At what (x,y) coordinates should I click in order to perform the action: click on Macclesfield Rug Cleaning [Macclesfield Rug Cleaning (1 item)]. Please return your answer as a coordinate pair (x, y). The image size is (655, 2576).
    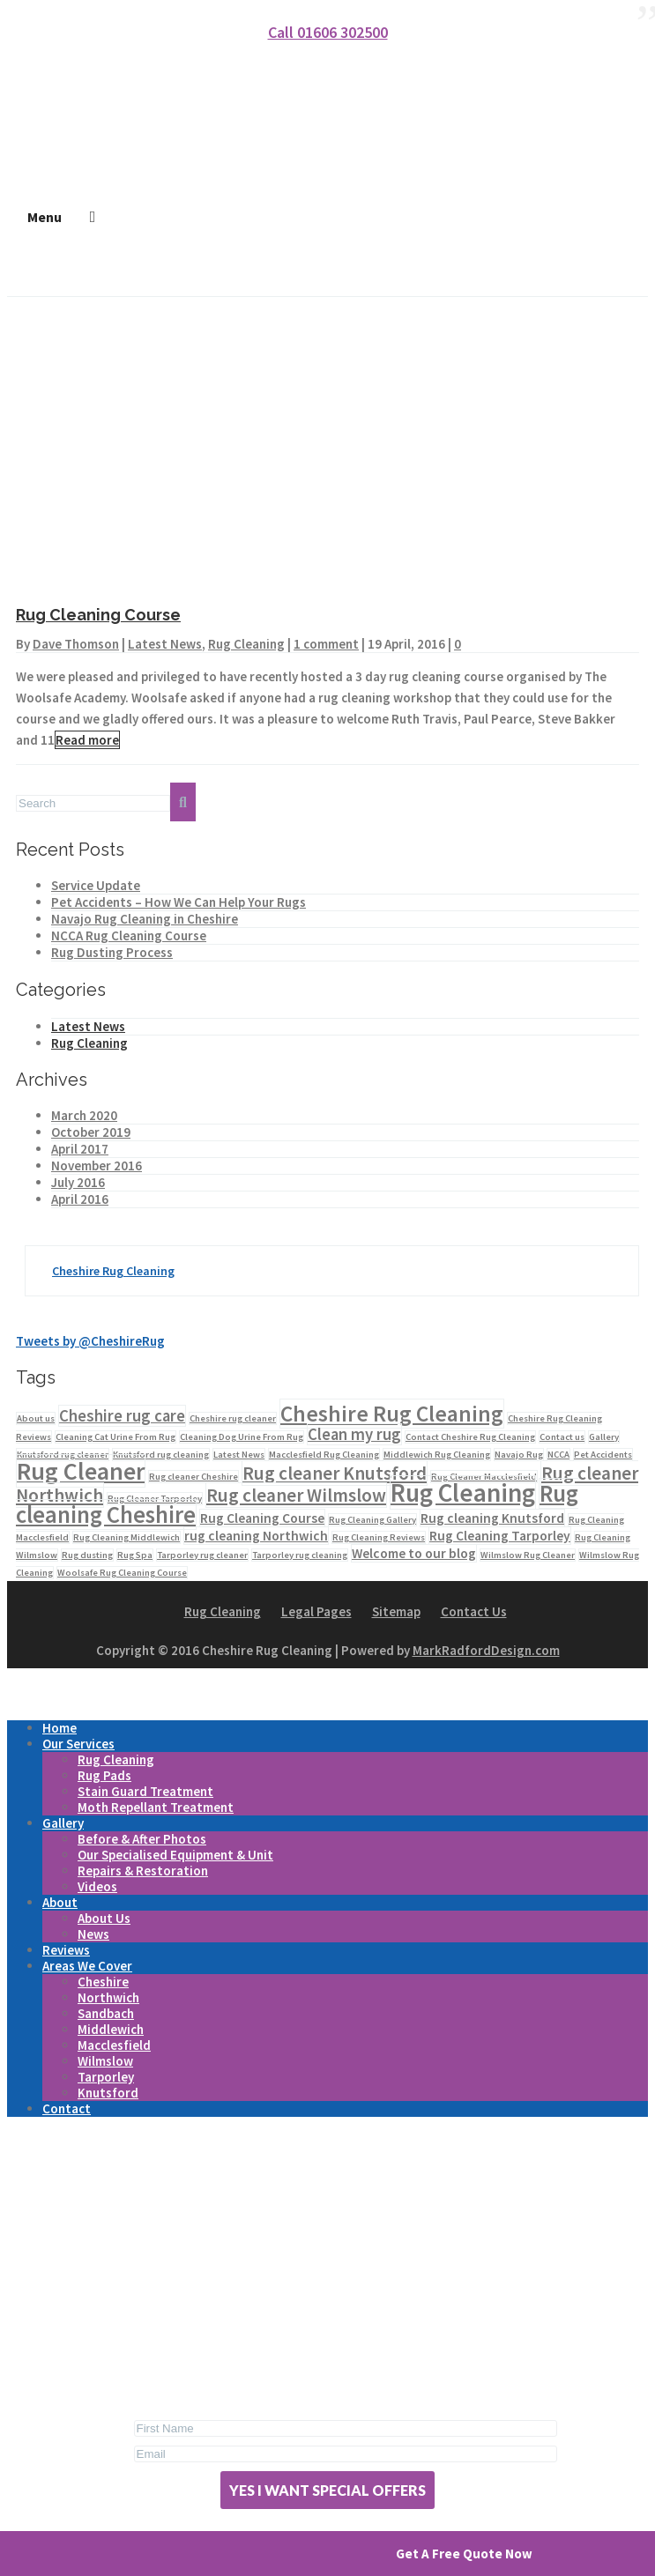
    Looking at the image, I should click on (324, 1454).